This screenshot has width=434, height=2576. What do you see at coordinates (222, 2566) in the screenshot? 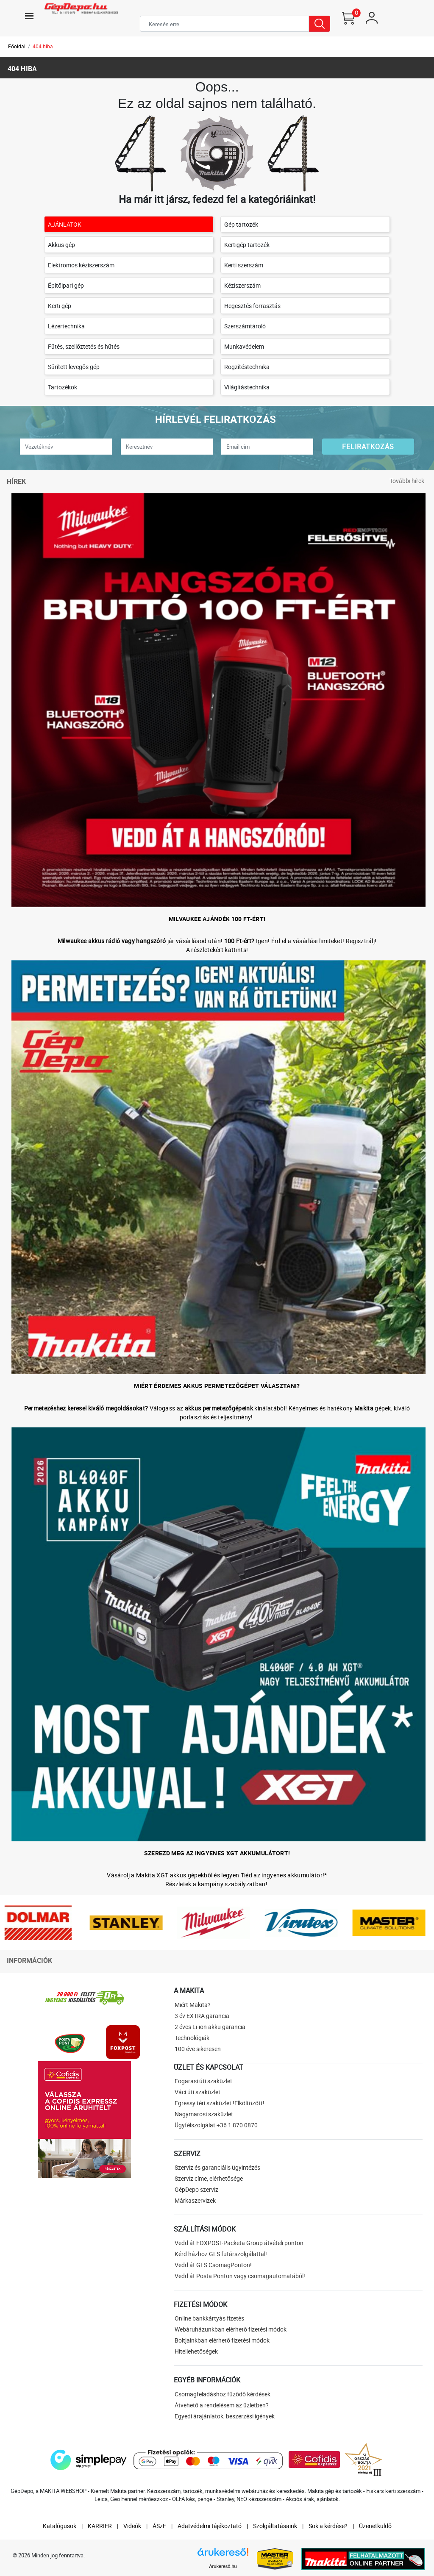
I see `Árukereső.hu` at bounding box center [222, 2566].